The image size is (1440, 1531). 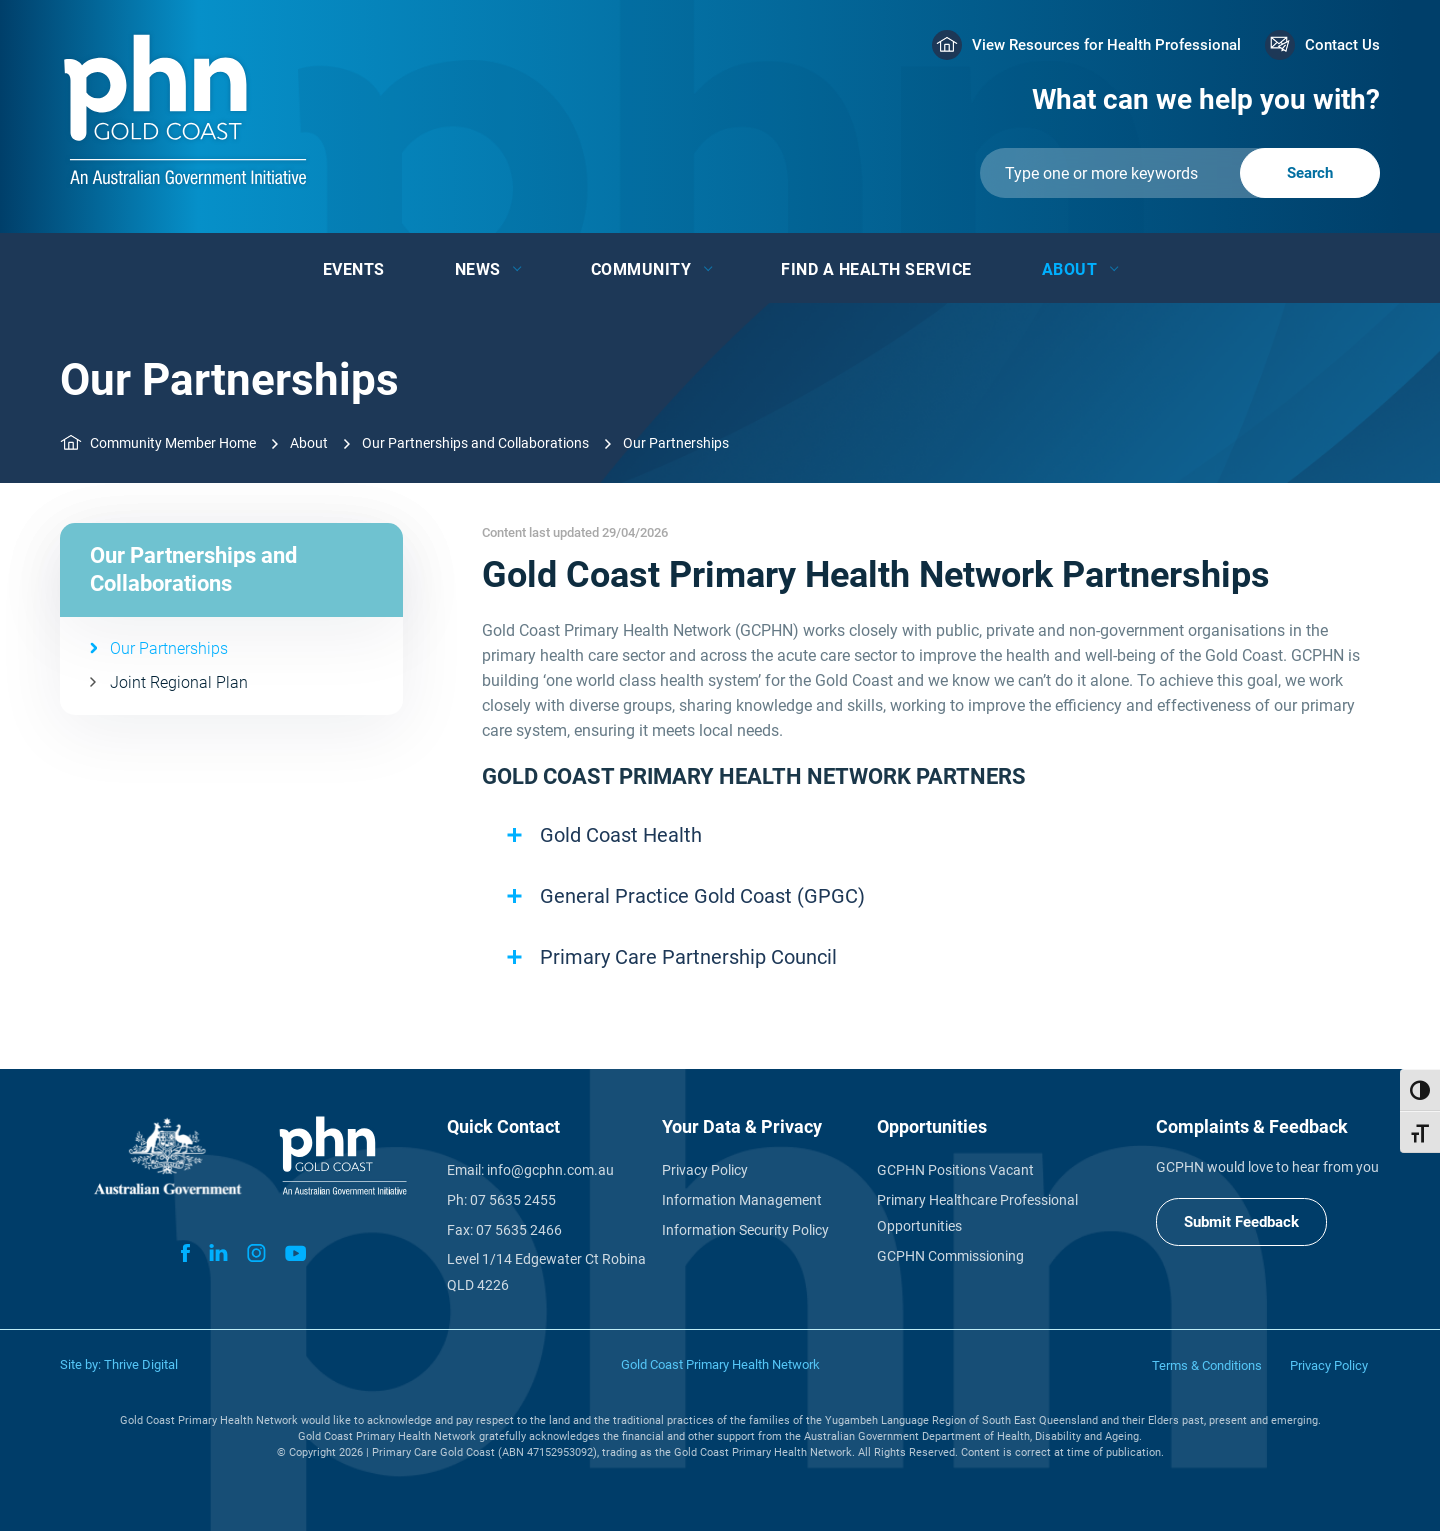 What do you see at coordinates (478, 269) in the screenshot?
I see `News` at bounding box center [478, 269].